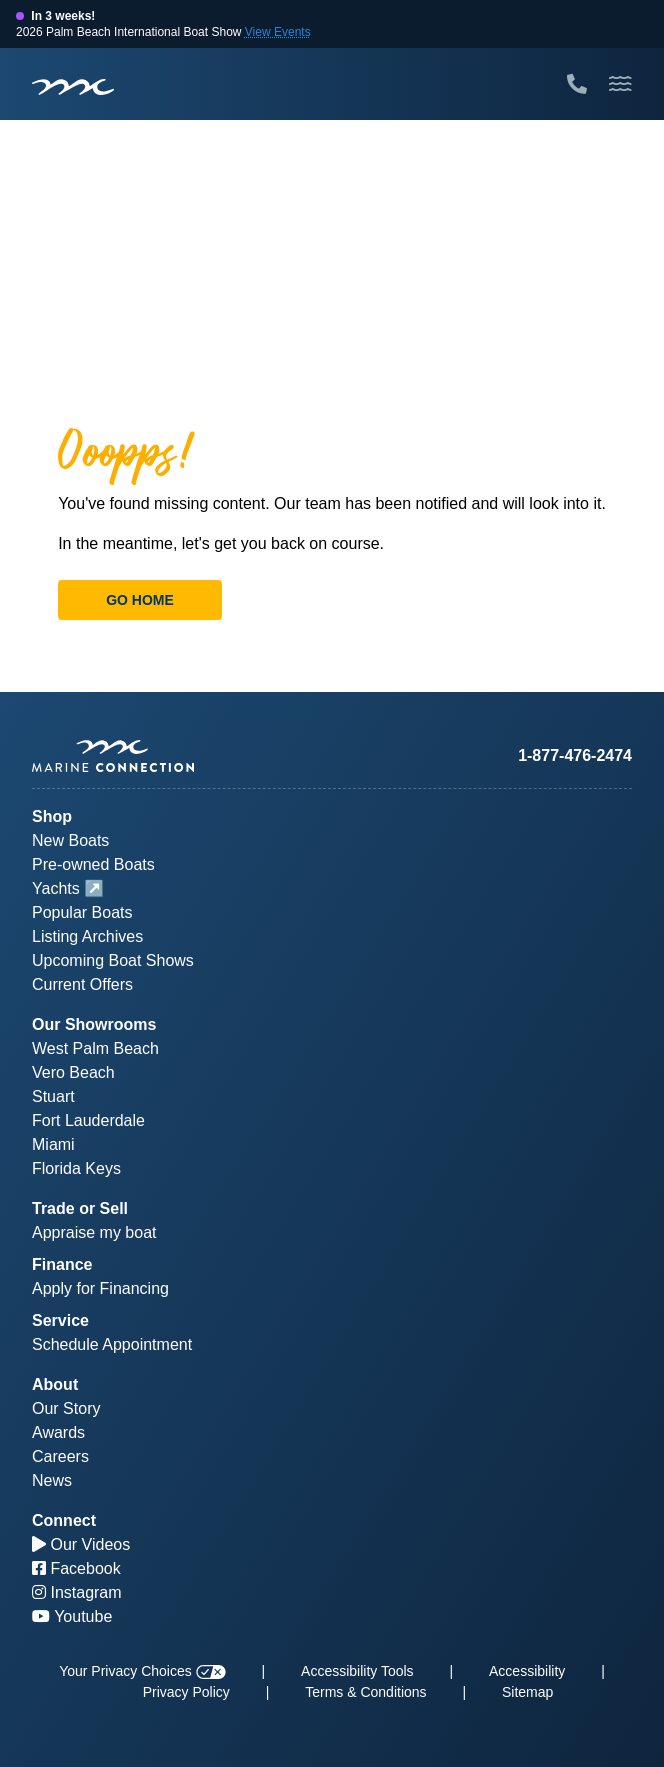 The height and width of the screenshot is (1767, 664). What do you see at coordinates (93, 864) in the screenshot?
I see `Pre-owned Boats` at bounding box center [93, 864].